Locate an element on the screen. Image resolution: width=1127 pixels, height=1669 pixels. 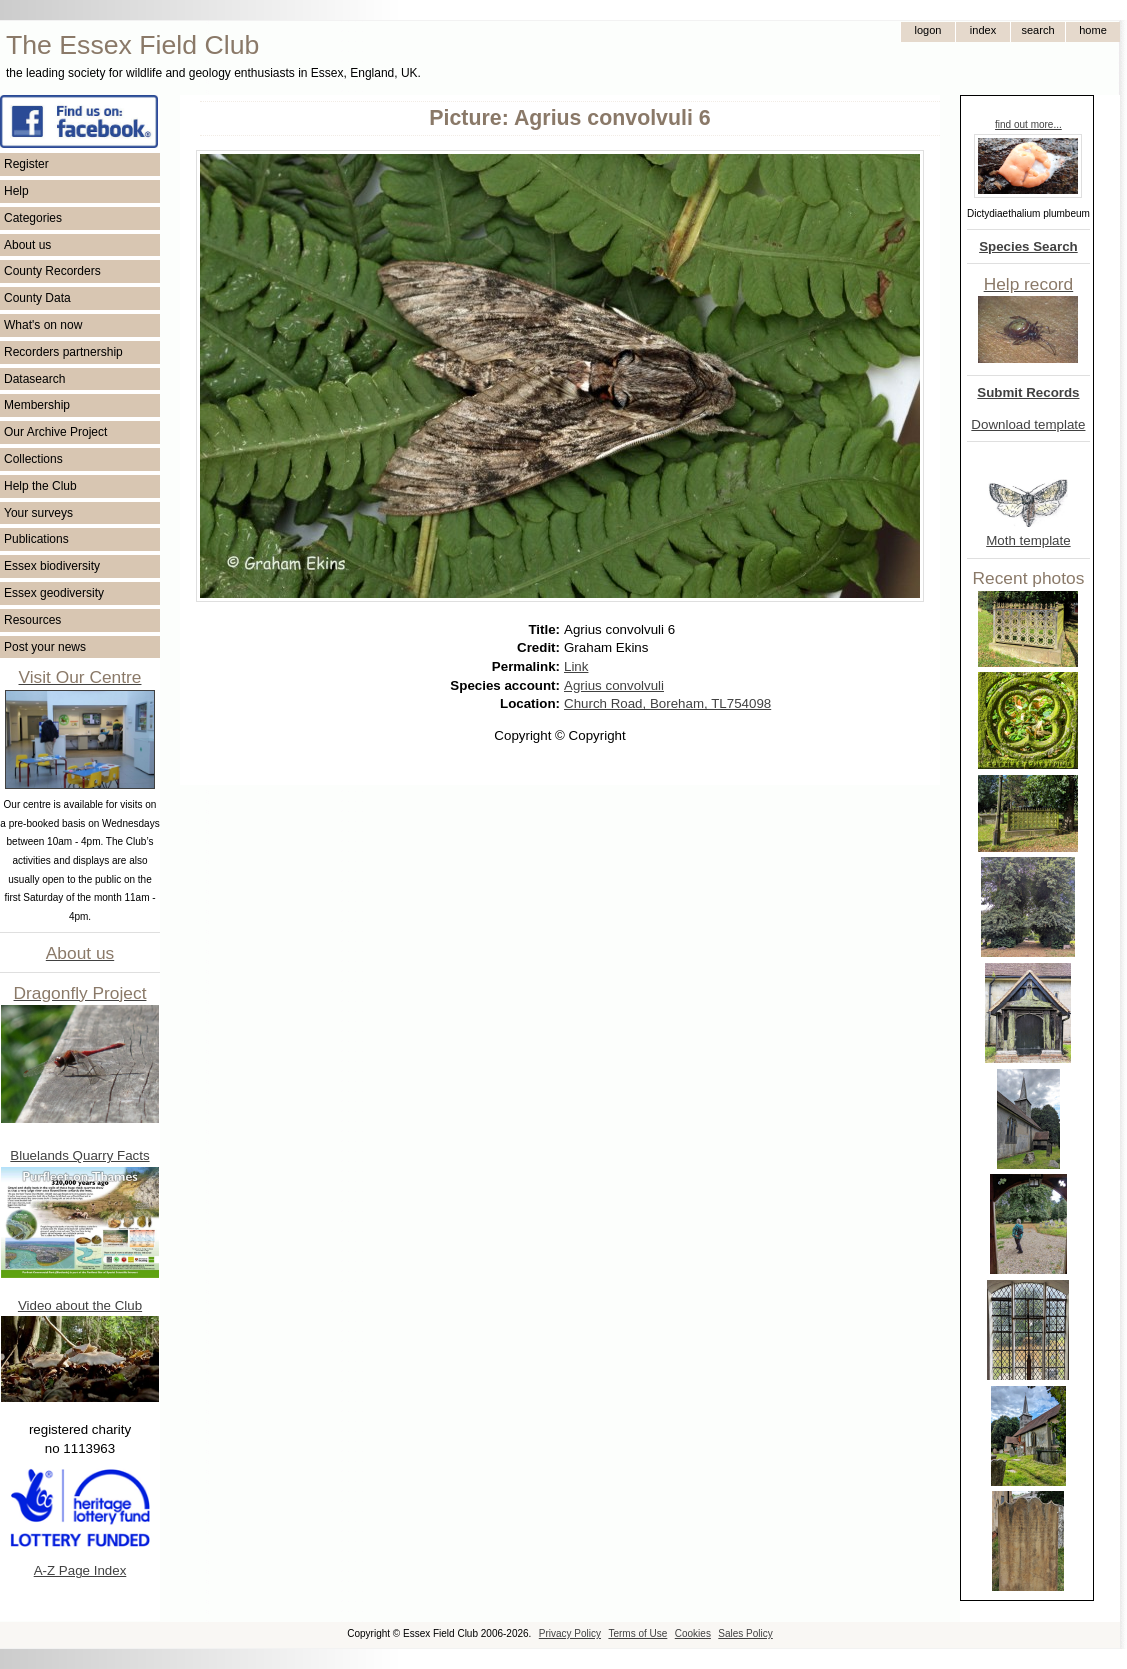
County Data is located at coordinates (37, 298).